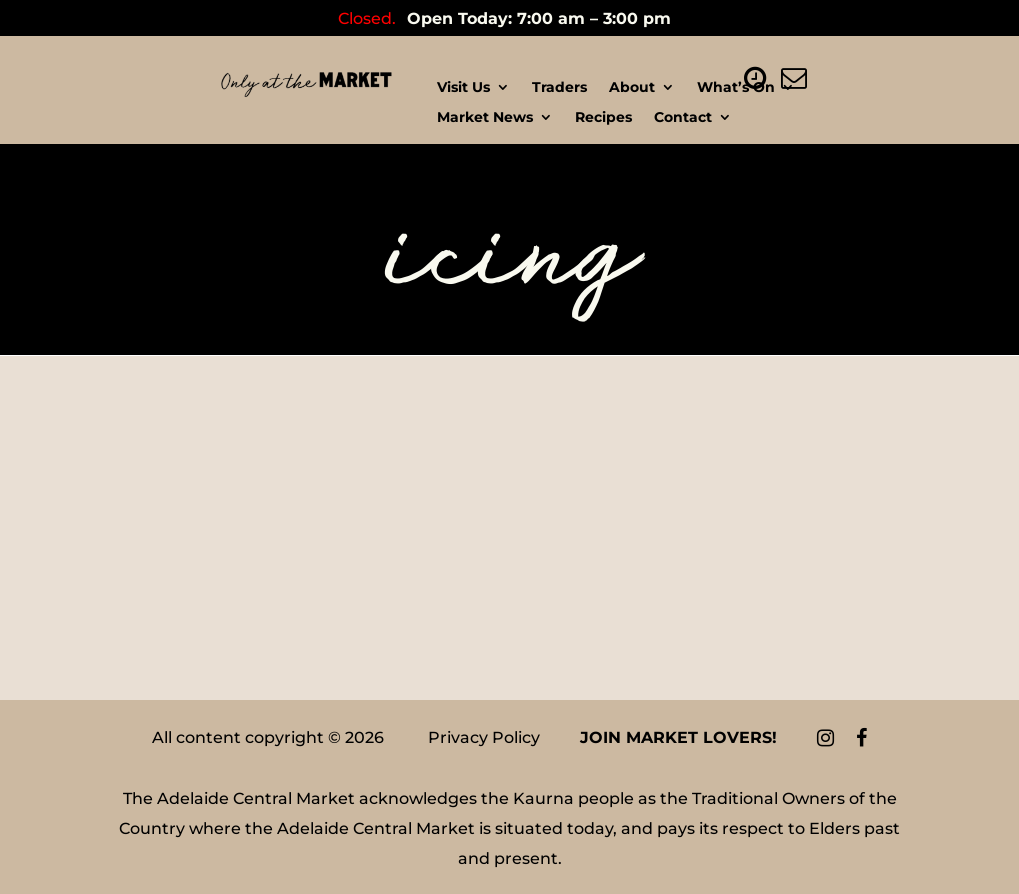 The width and height of the screenshot is (1019, 894). What do you see at coordinates (632, 88) in the screenshot?
I see `About` at bounding box center [632, 88].